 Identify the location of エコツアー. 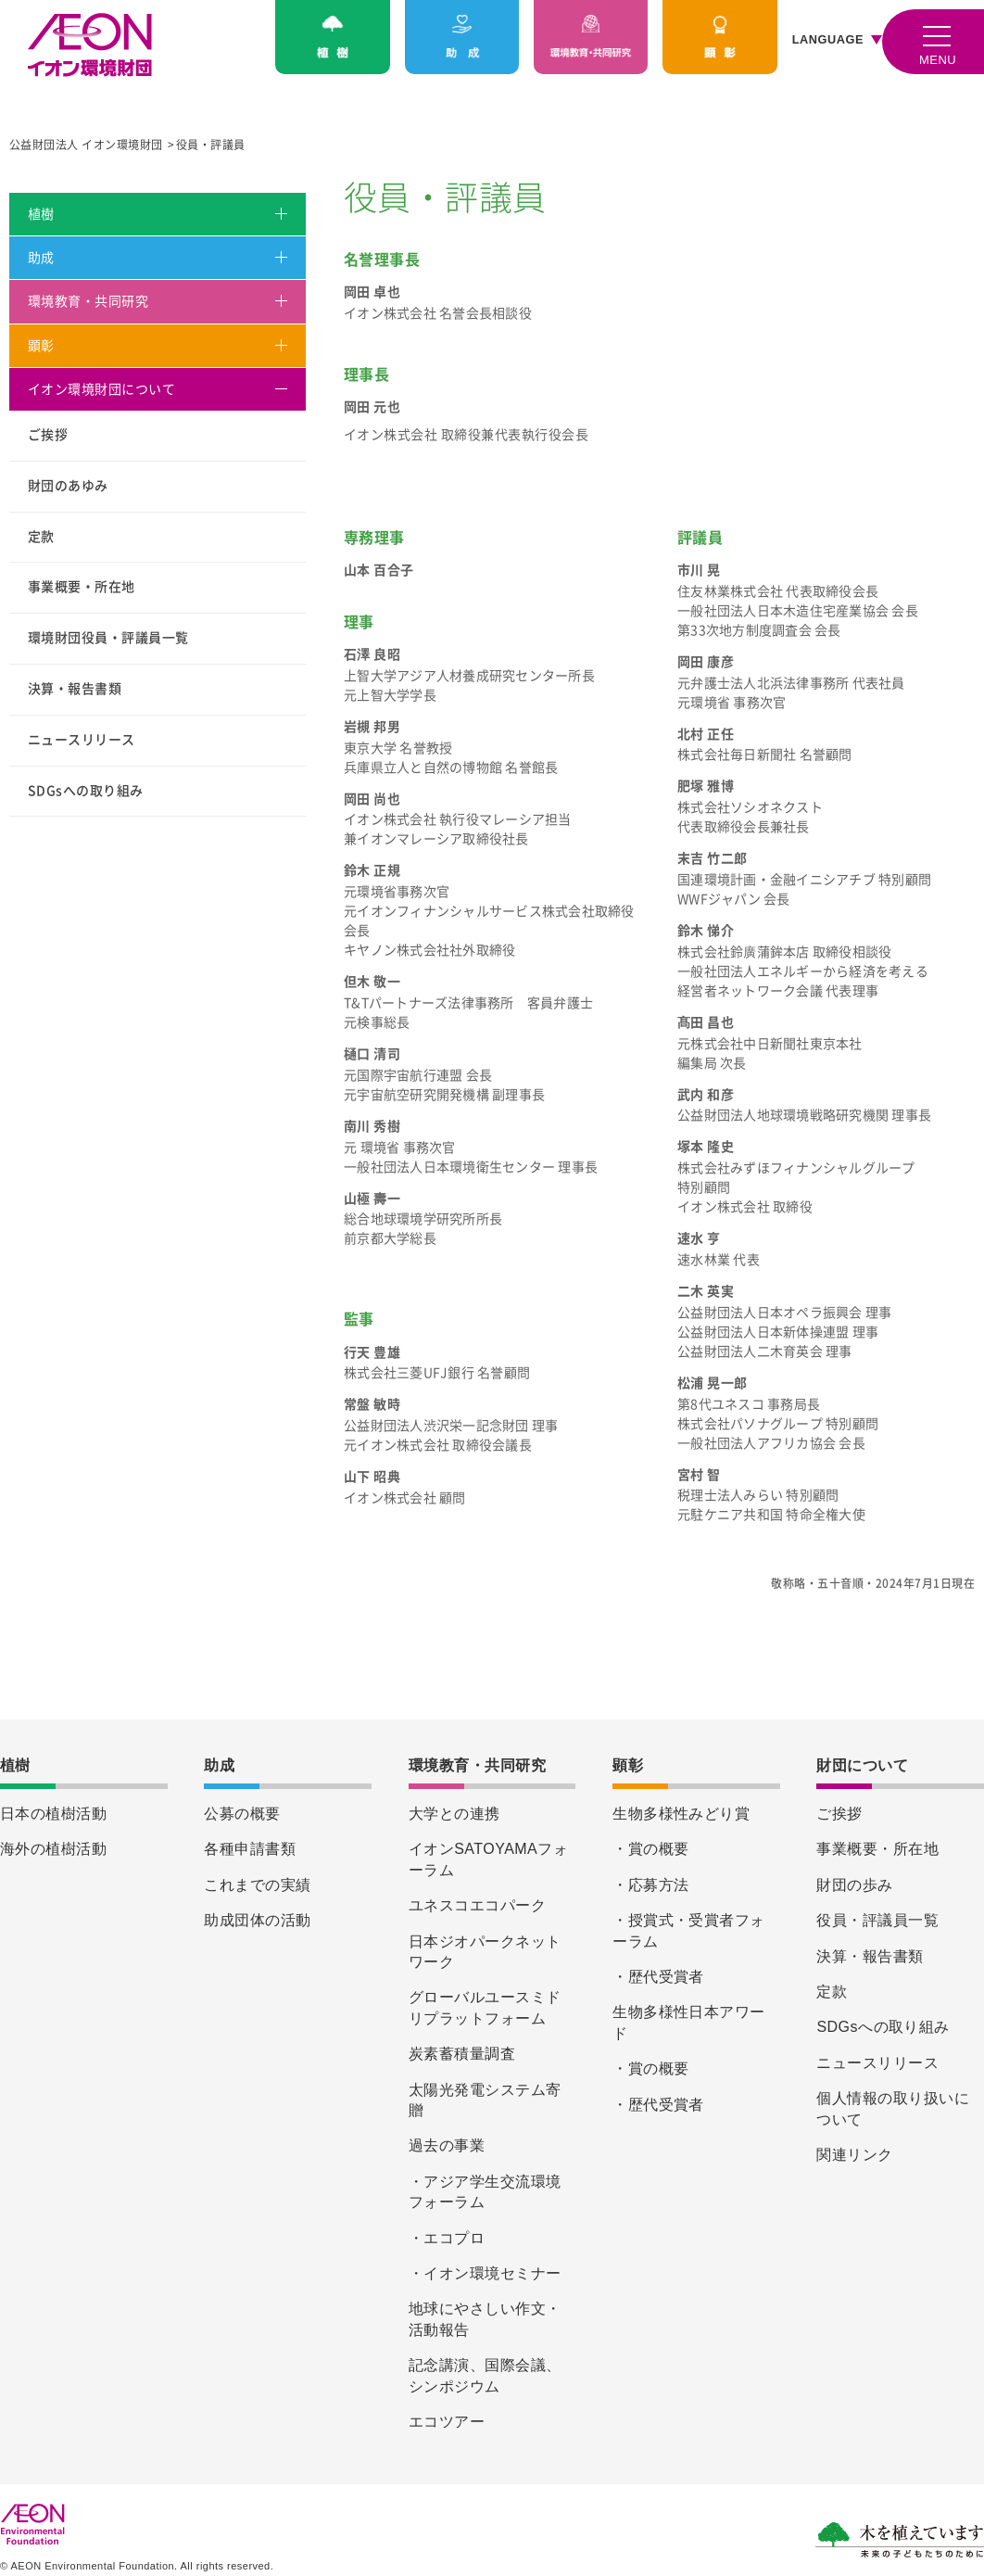
(447, 2422).